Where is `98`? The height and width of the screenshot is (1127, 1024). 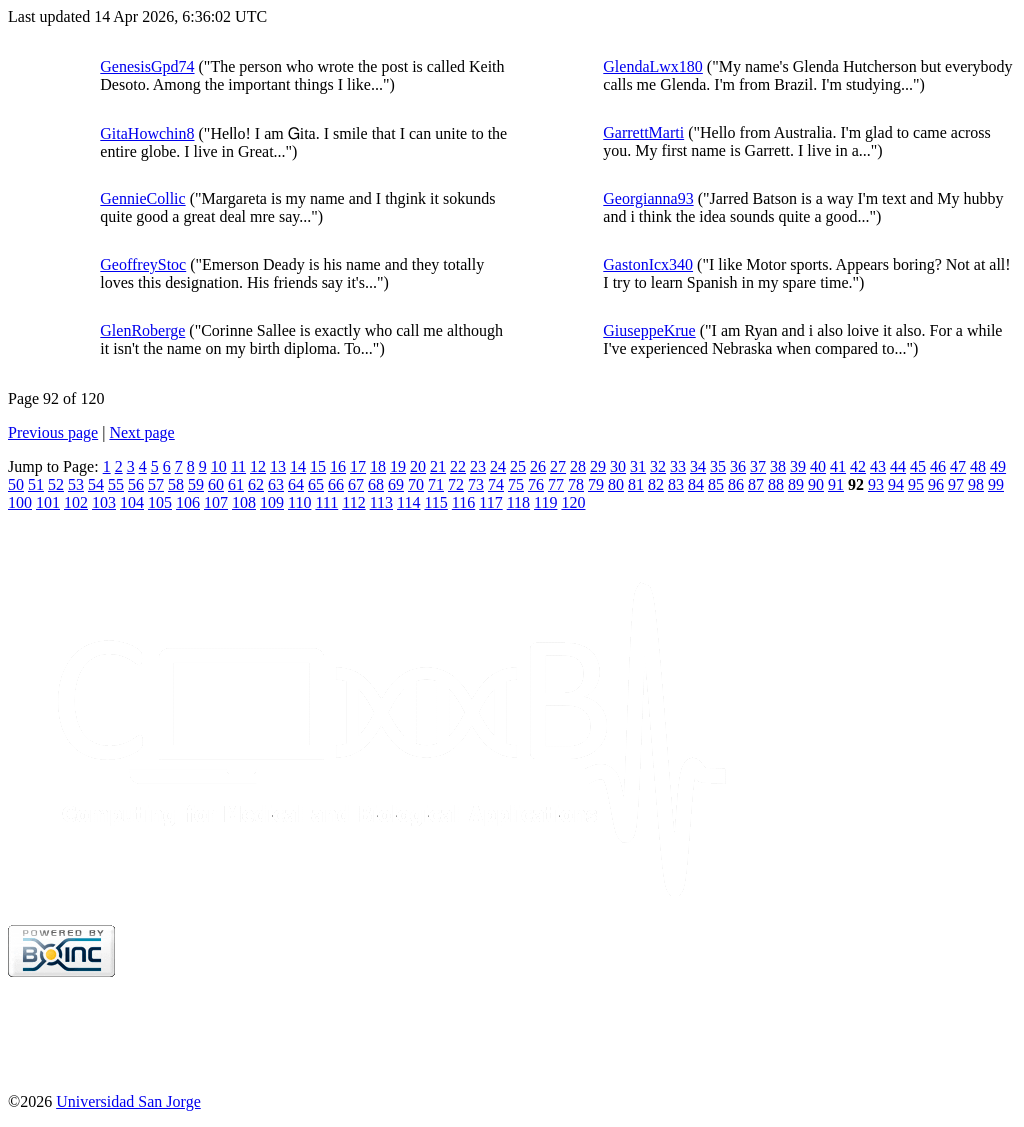 98 is located at coordinates (976, 484).